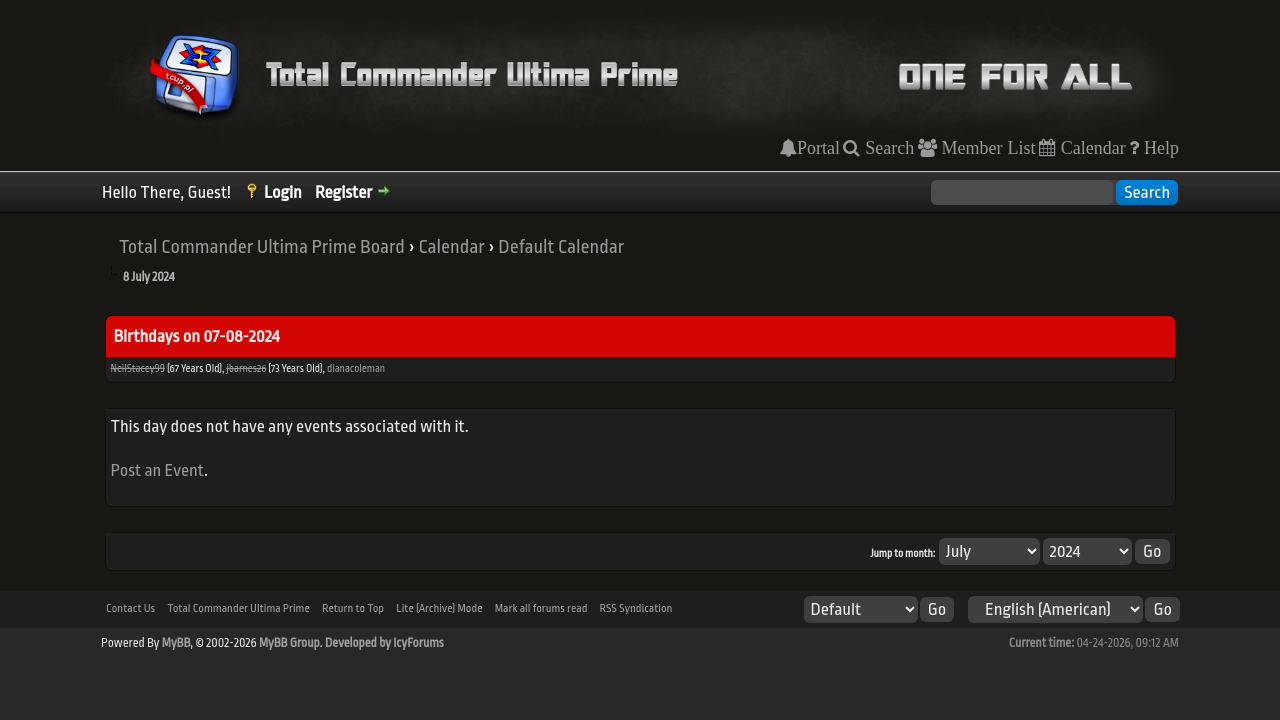 This screenshot has height=720, width=1280. What do you see at coordinates (353, 608) in the screenshot?
I see `Return to Top` at bounding box center [353, 608].